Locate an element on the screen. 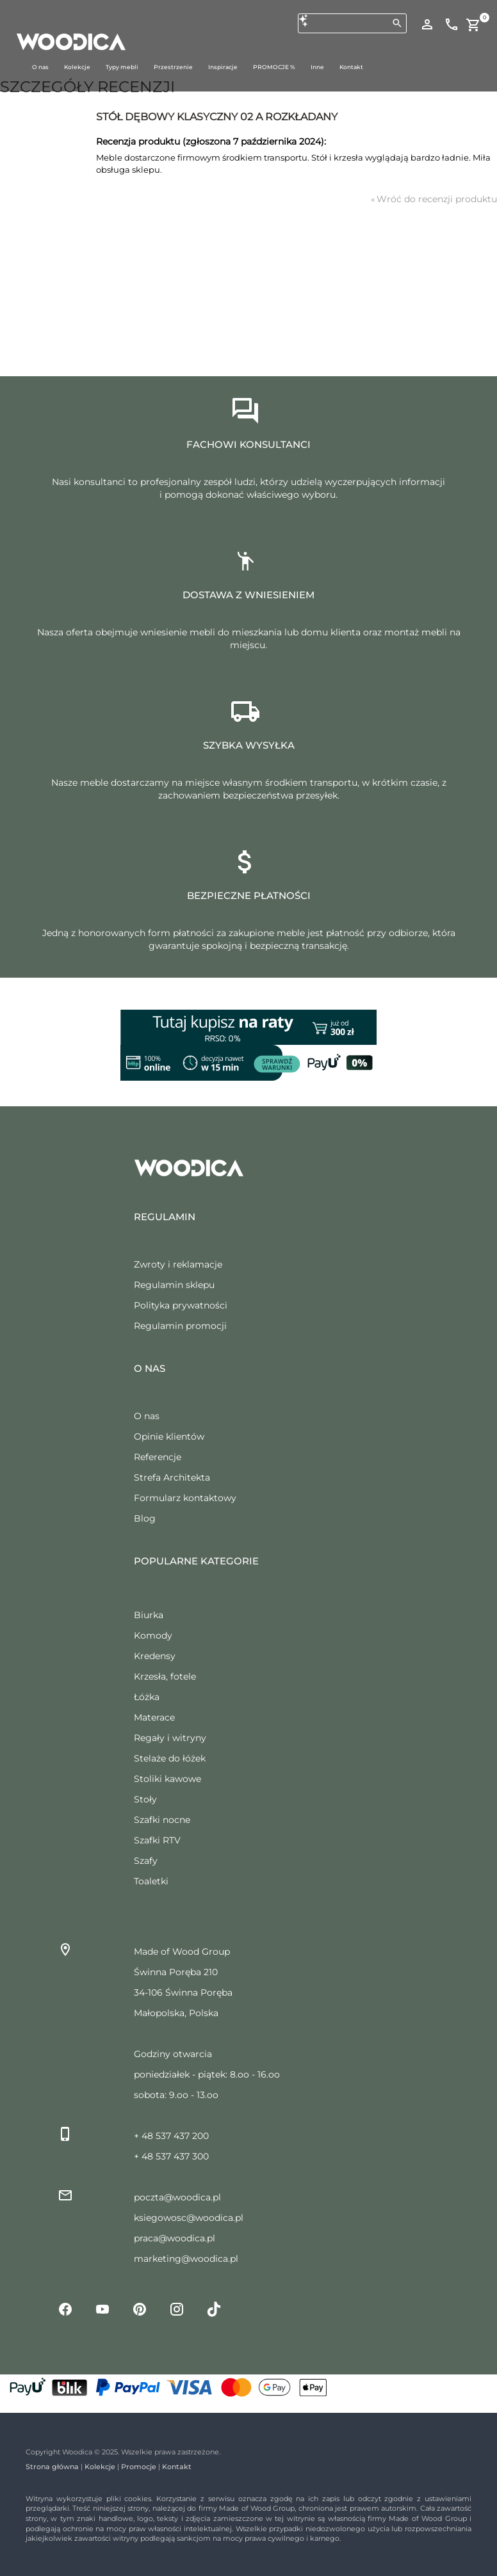 This screenshot has height=2576, width=497. ksiegowosc@woodica.pl is located at coordinates (188, 2217).